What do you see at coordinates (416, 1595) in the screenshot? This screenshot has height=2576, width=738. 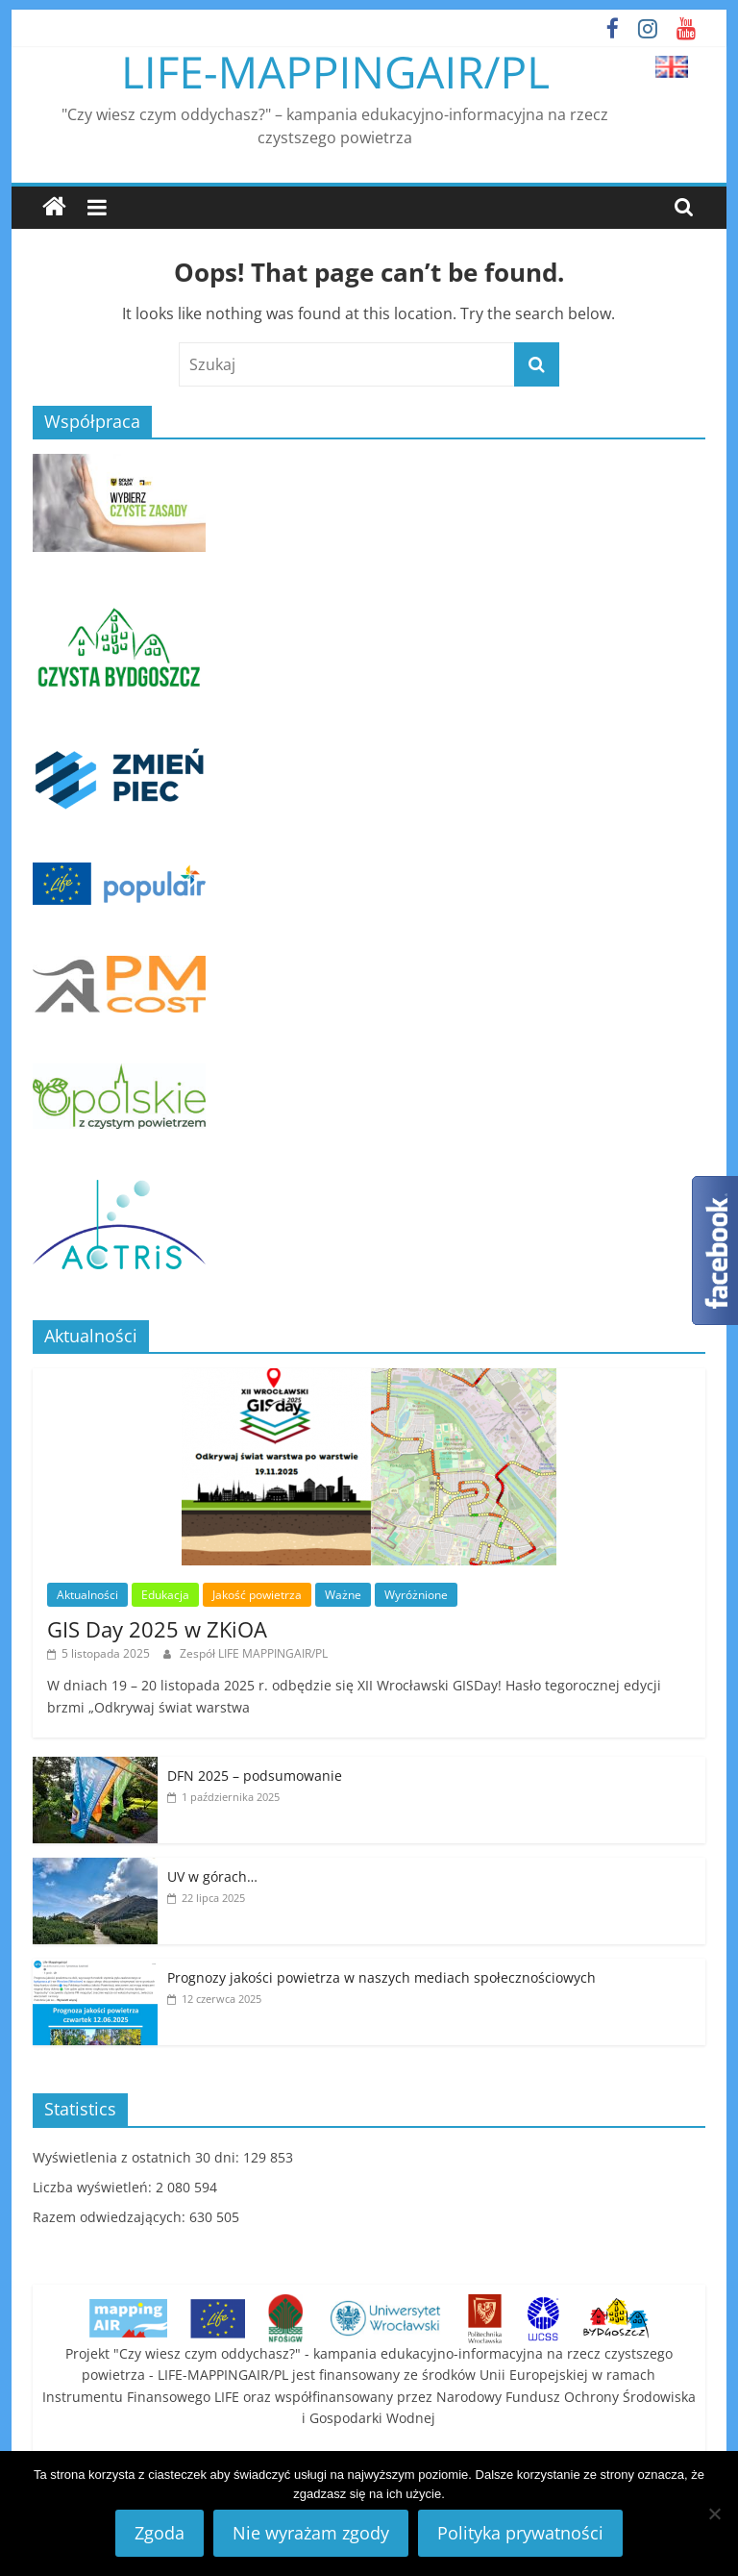 I see `Wyróżnione` at bounding box center [416, 1595].